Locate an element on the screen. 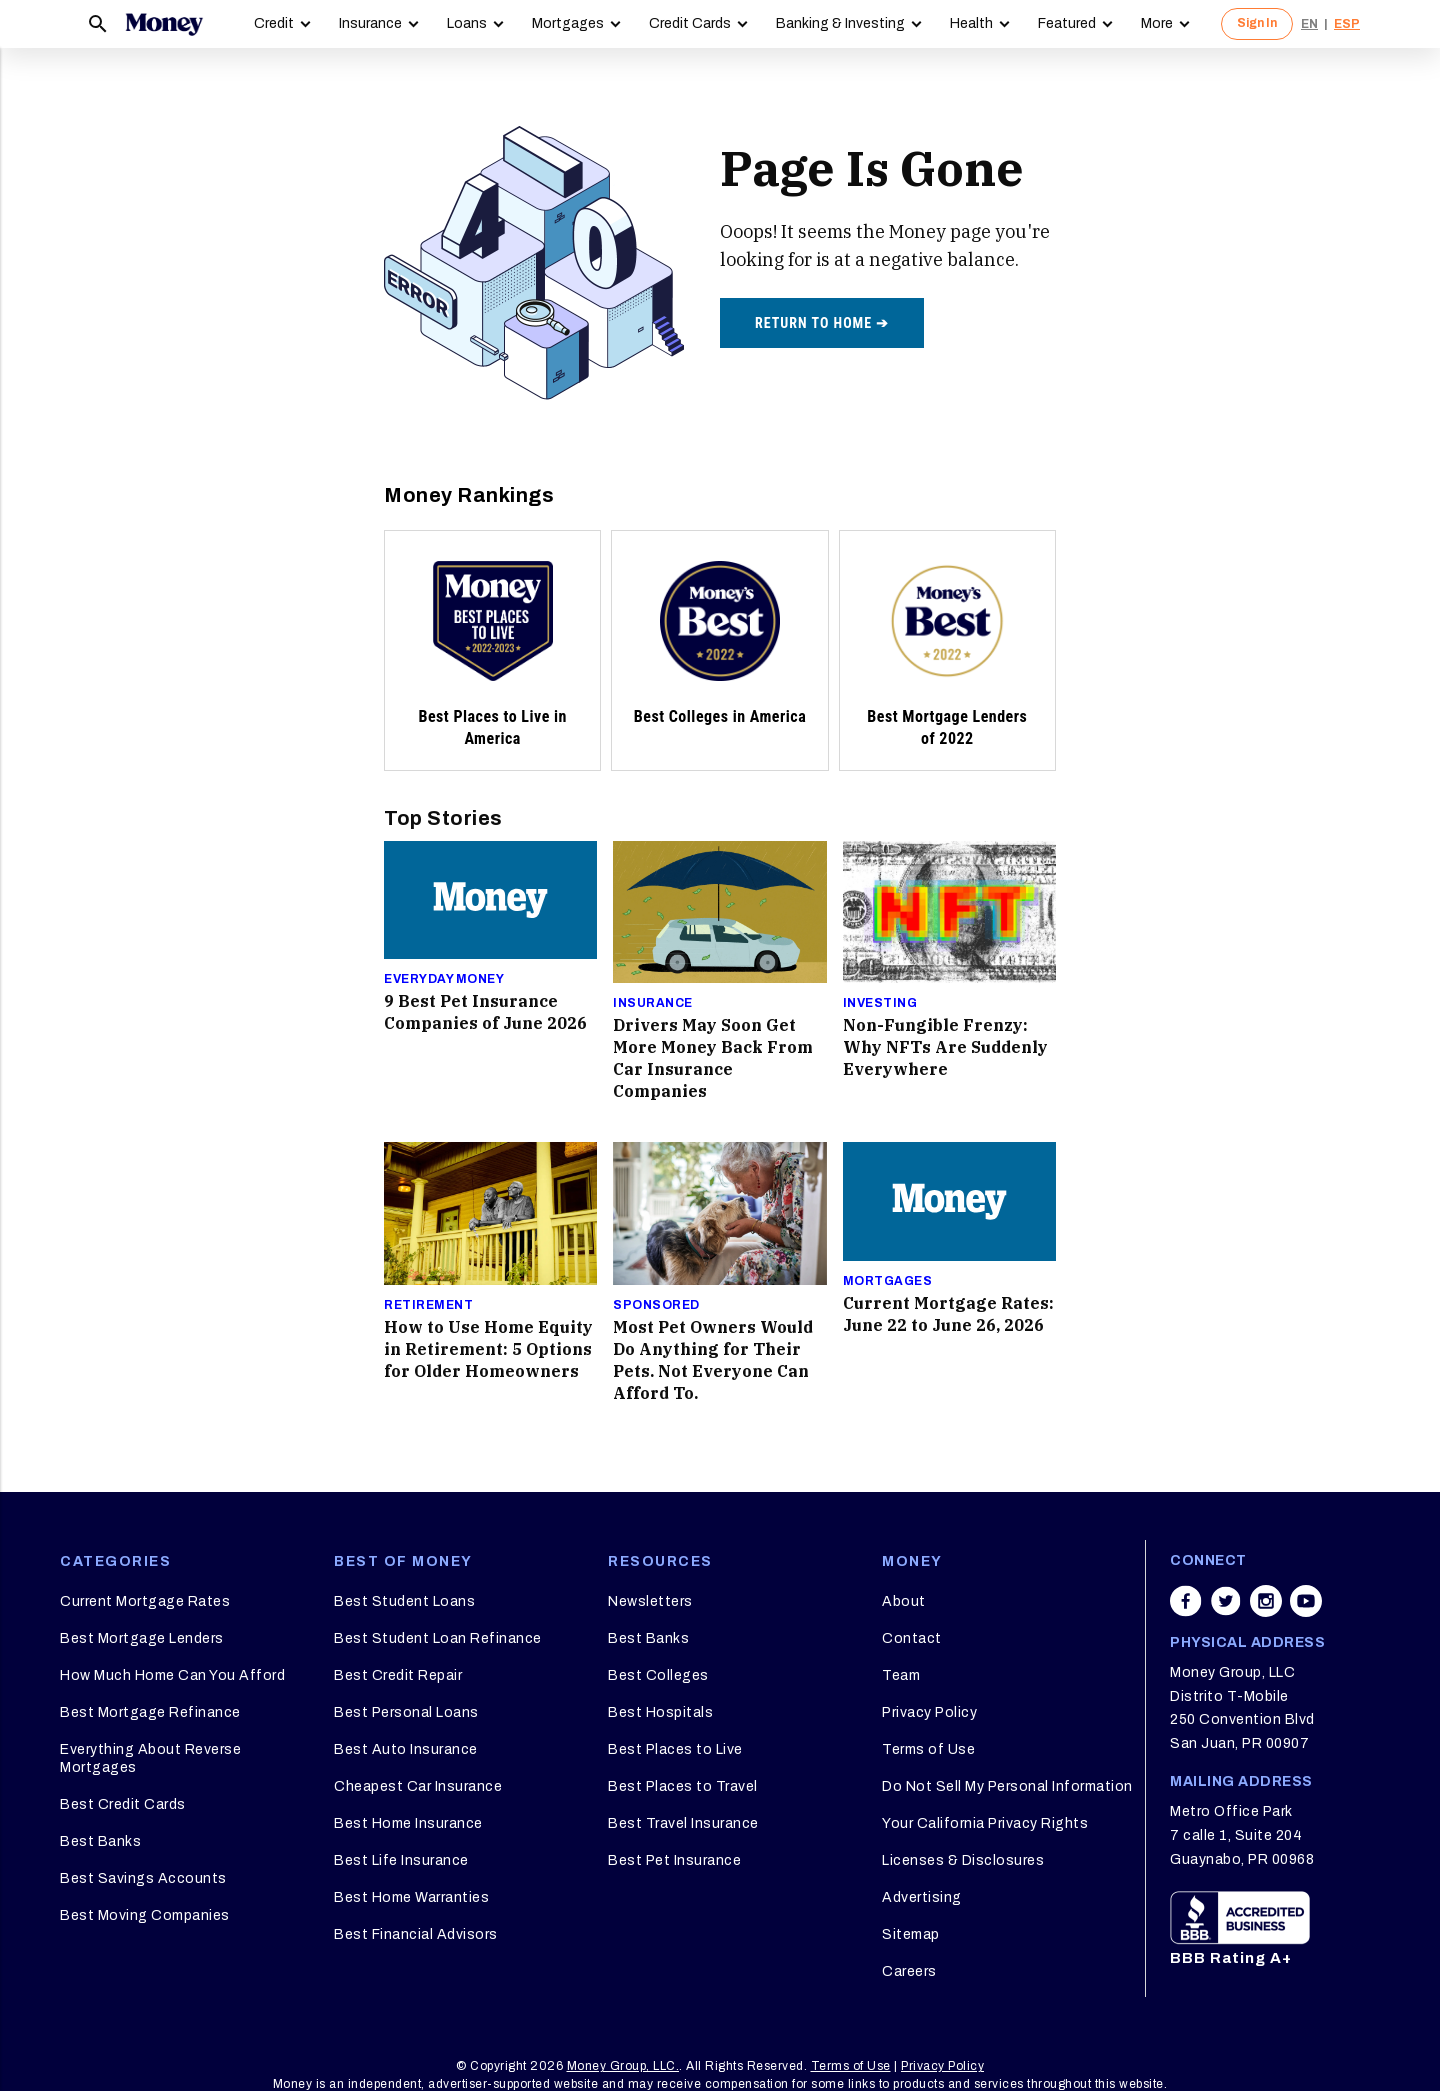 Image resolution: width=1440 pixels, height=2091 pixels. Advertising is located at coordinates (922, 1897).